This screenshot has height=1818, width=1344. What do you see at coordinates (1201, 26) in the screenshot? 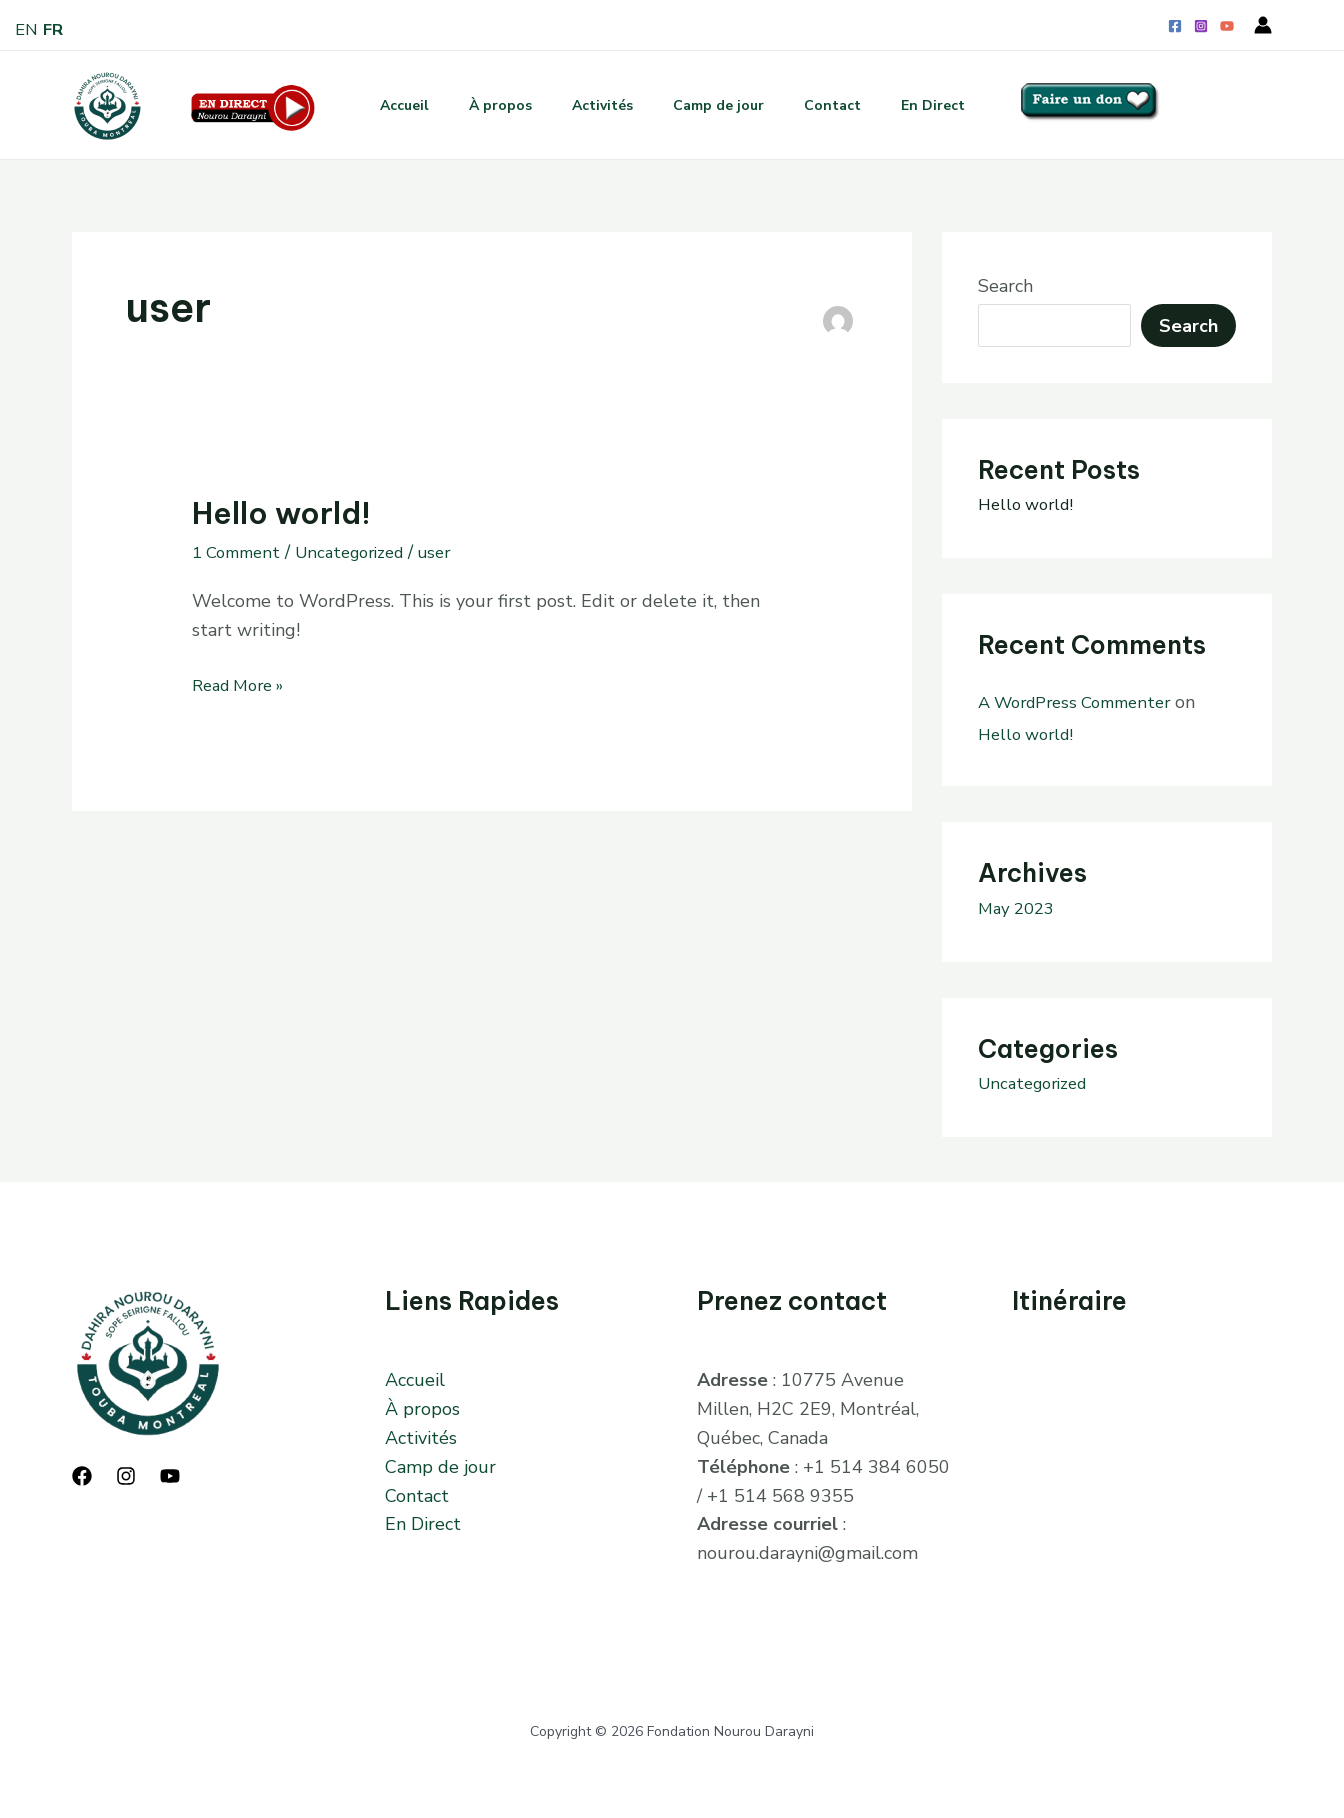
I see `[Instagram]` at bounding box center [1201, 26].